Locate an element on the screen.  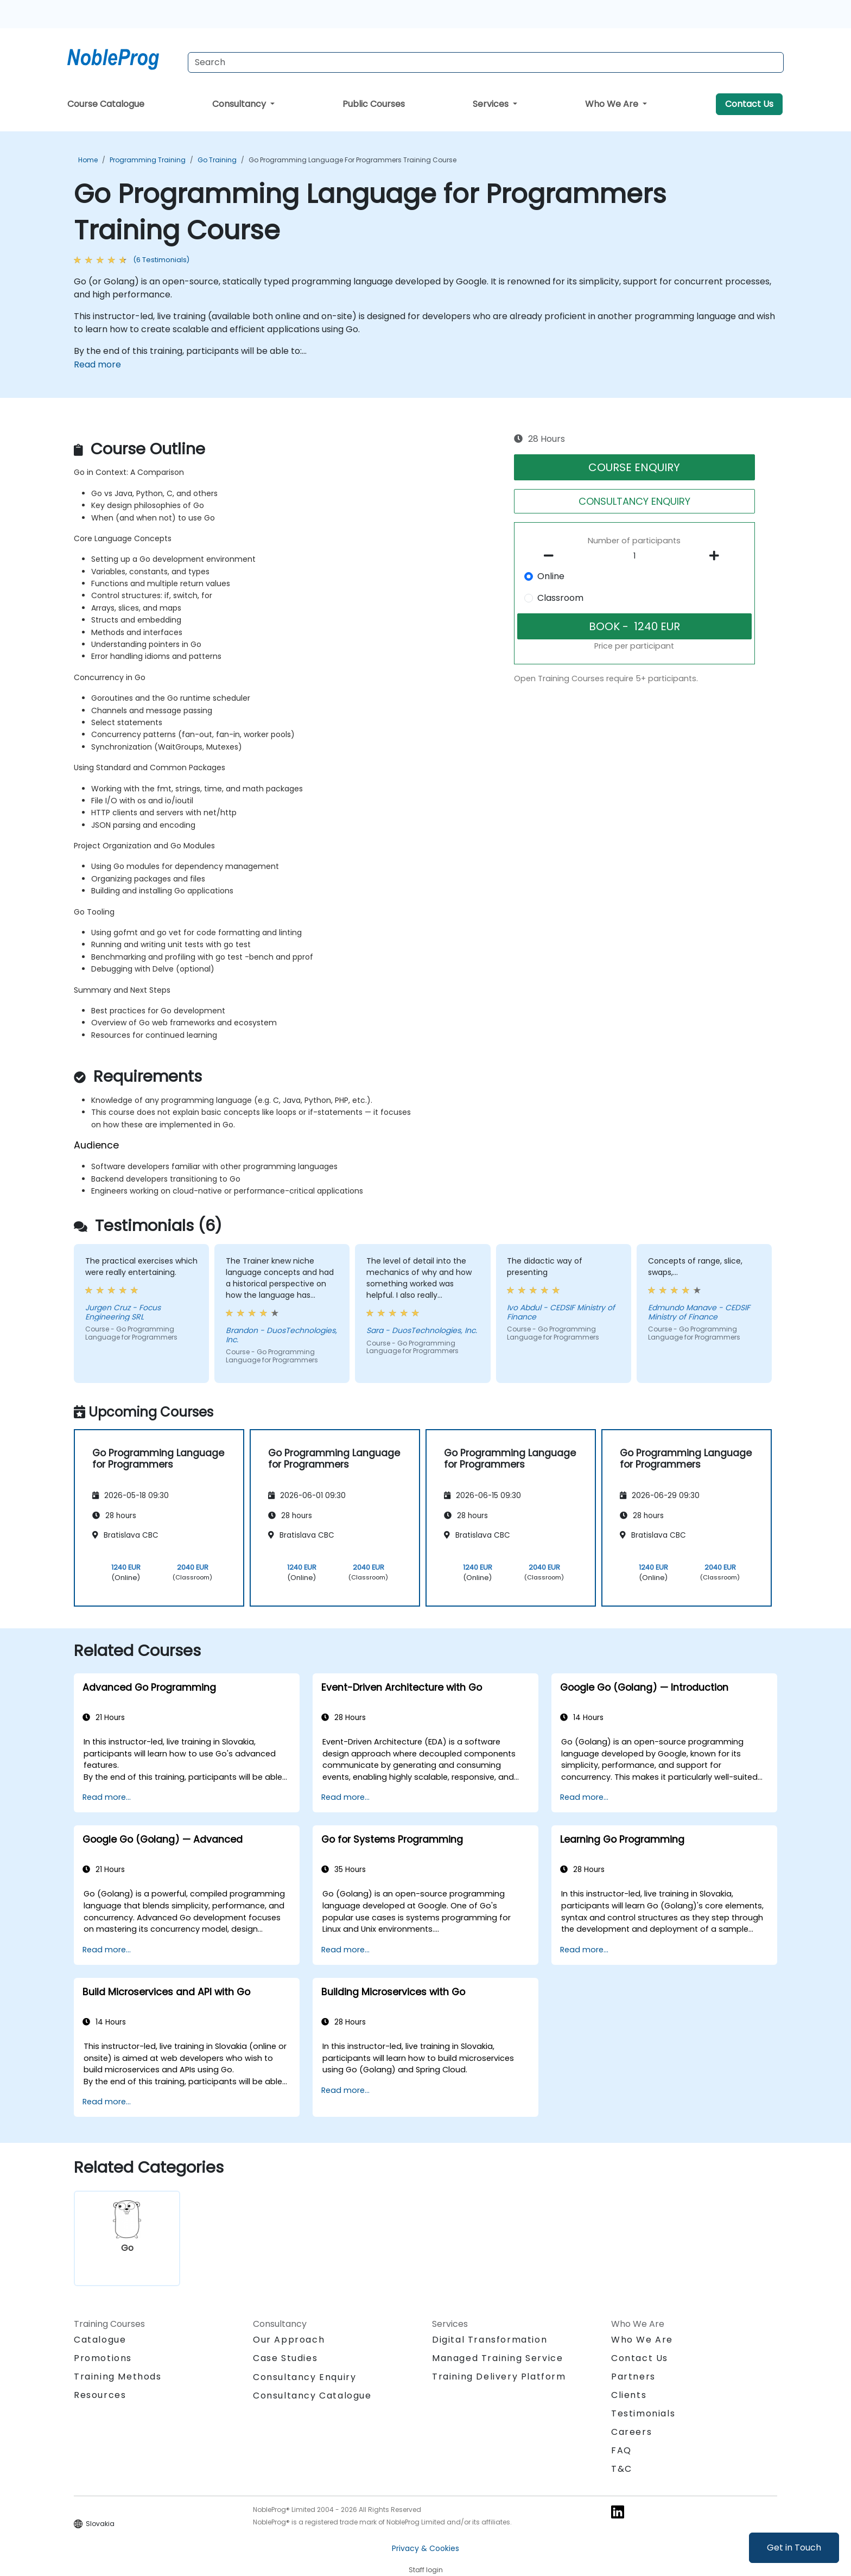
Course Catalogue is located at coordinates (105, 104).